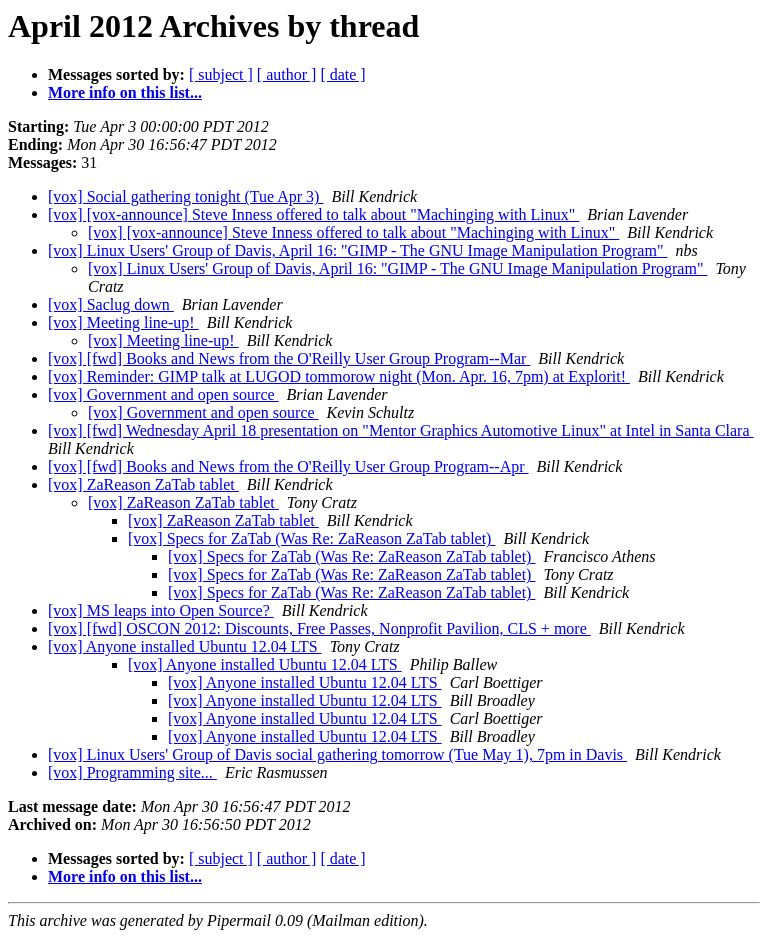 The width and height of the screenshot is (768, 938). I want to click on [vox] Anyone installed Ubuntu 12.04 LTS, so click(185, 646).